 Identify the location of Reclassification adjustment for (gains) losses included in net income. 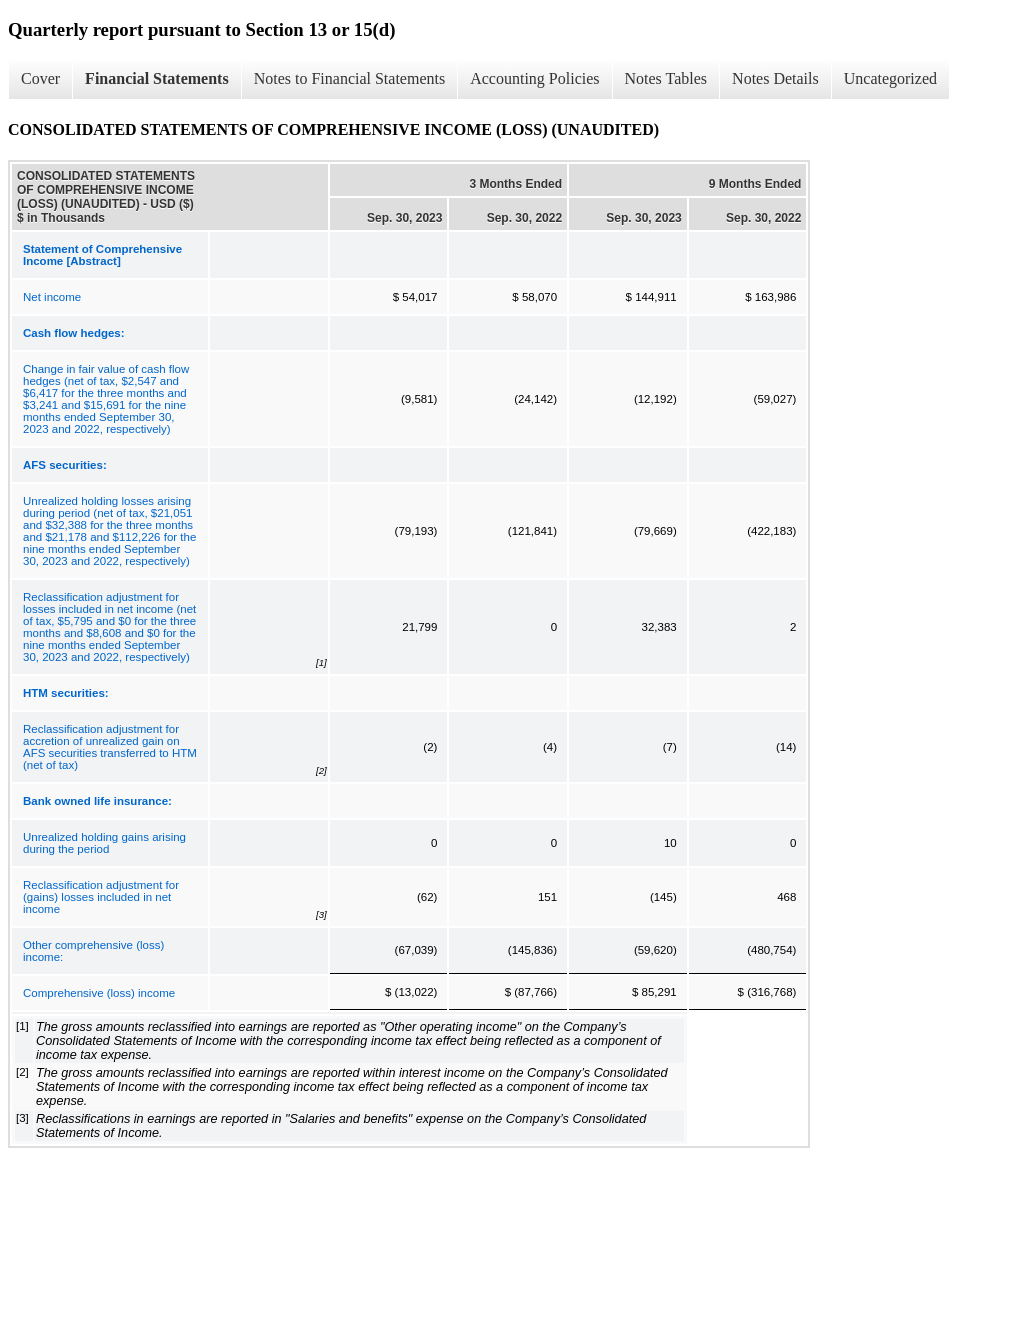
(101, 897).